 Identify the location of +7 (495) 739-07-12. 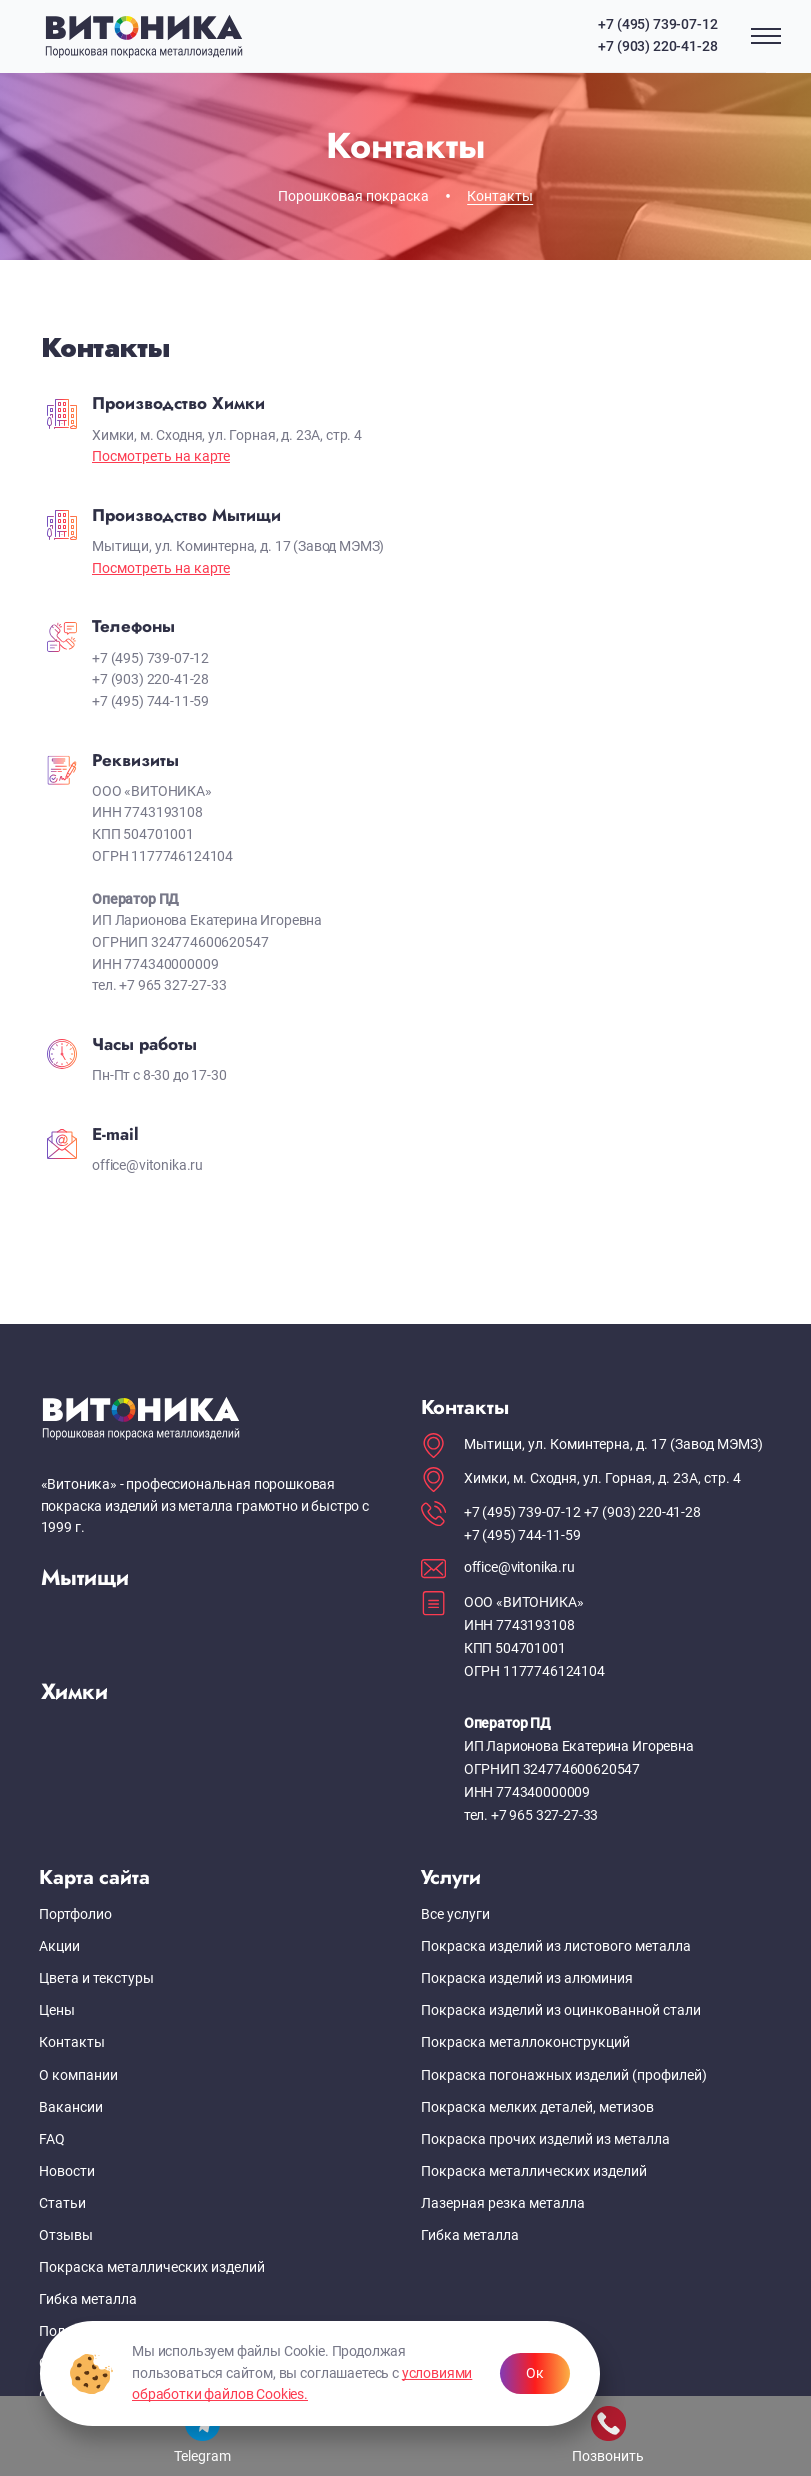
(657, 24).